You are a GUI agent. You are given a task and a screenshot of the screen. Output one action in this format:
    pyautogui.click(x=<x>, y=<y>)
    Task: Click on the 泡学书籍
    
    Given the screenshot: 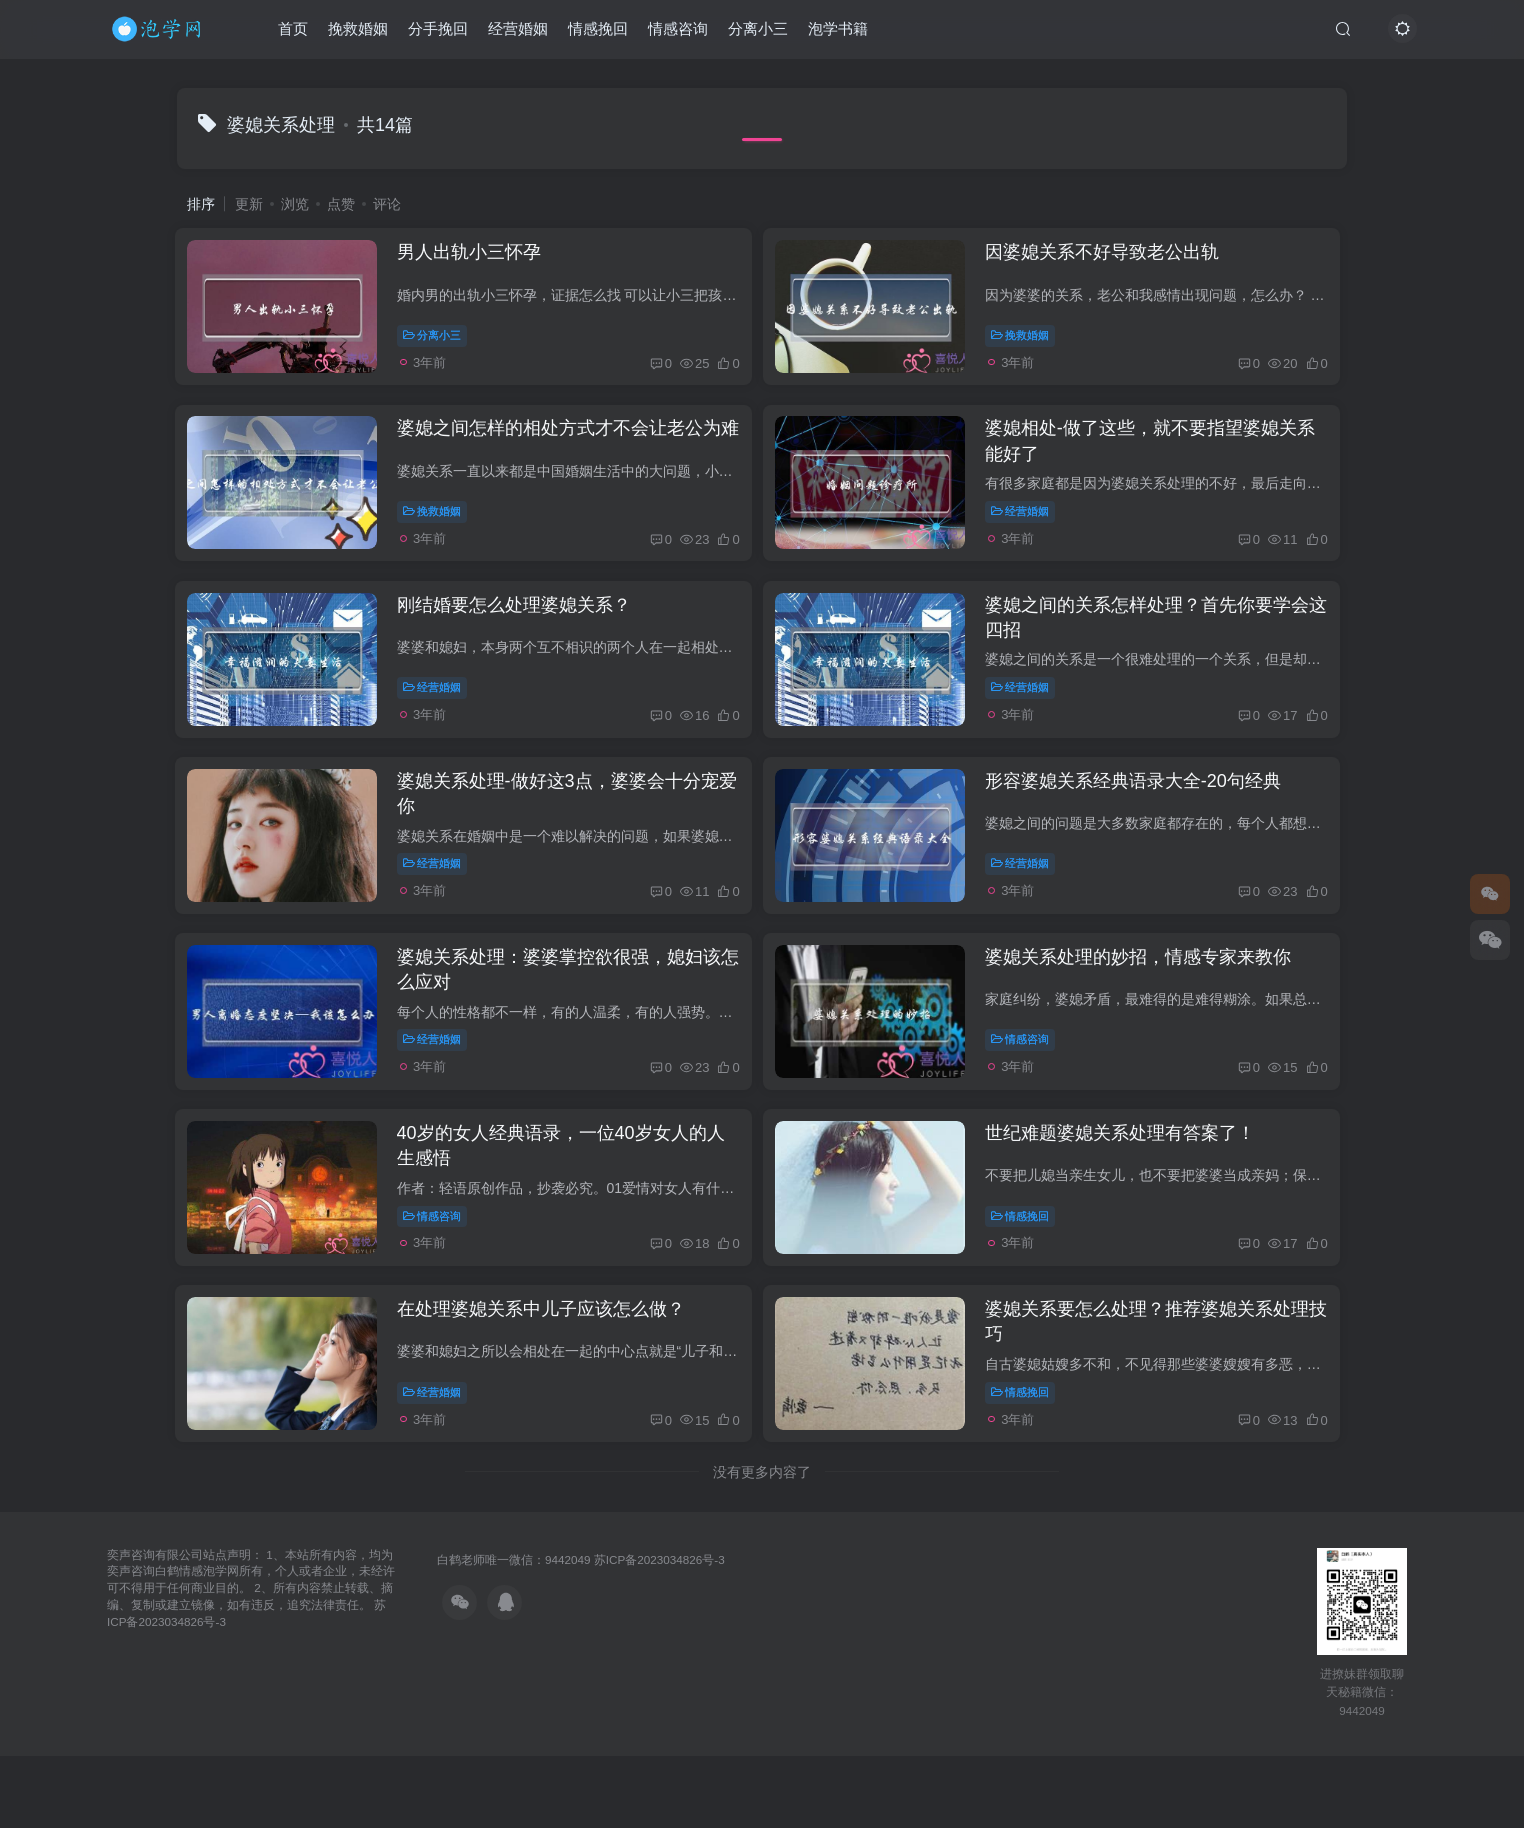 What is the action you would take?
    pyautogui.click(x=838, y=33)
    